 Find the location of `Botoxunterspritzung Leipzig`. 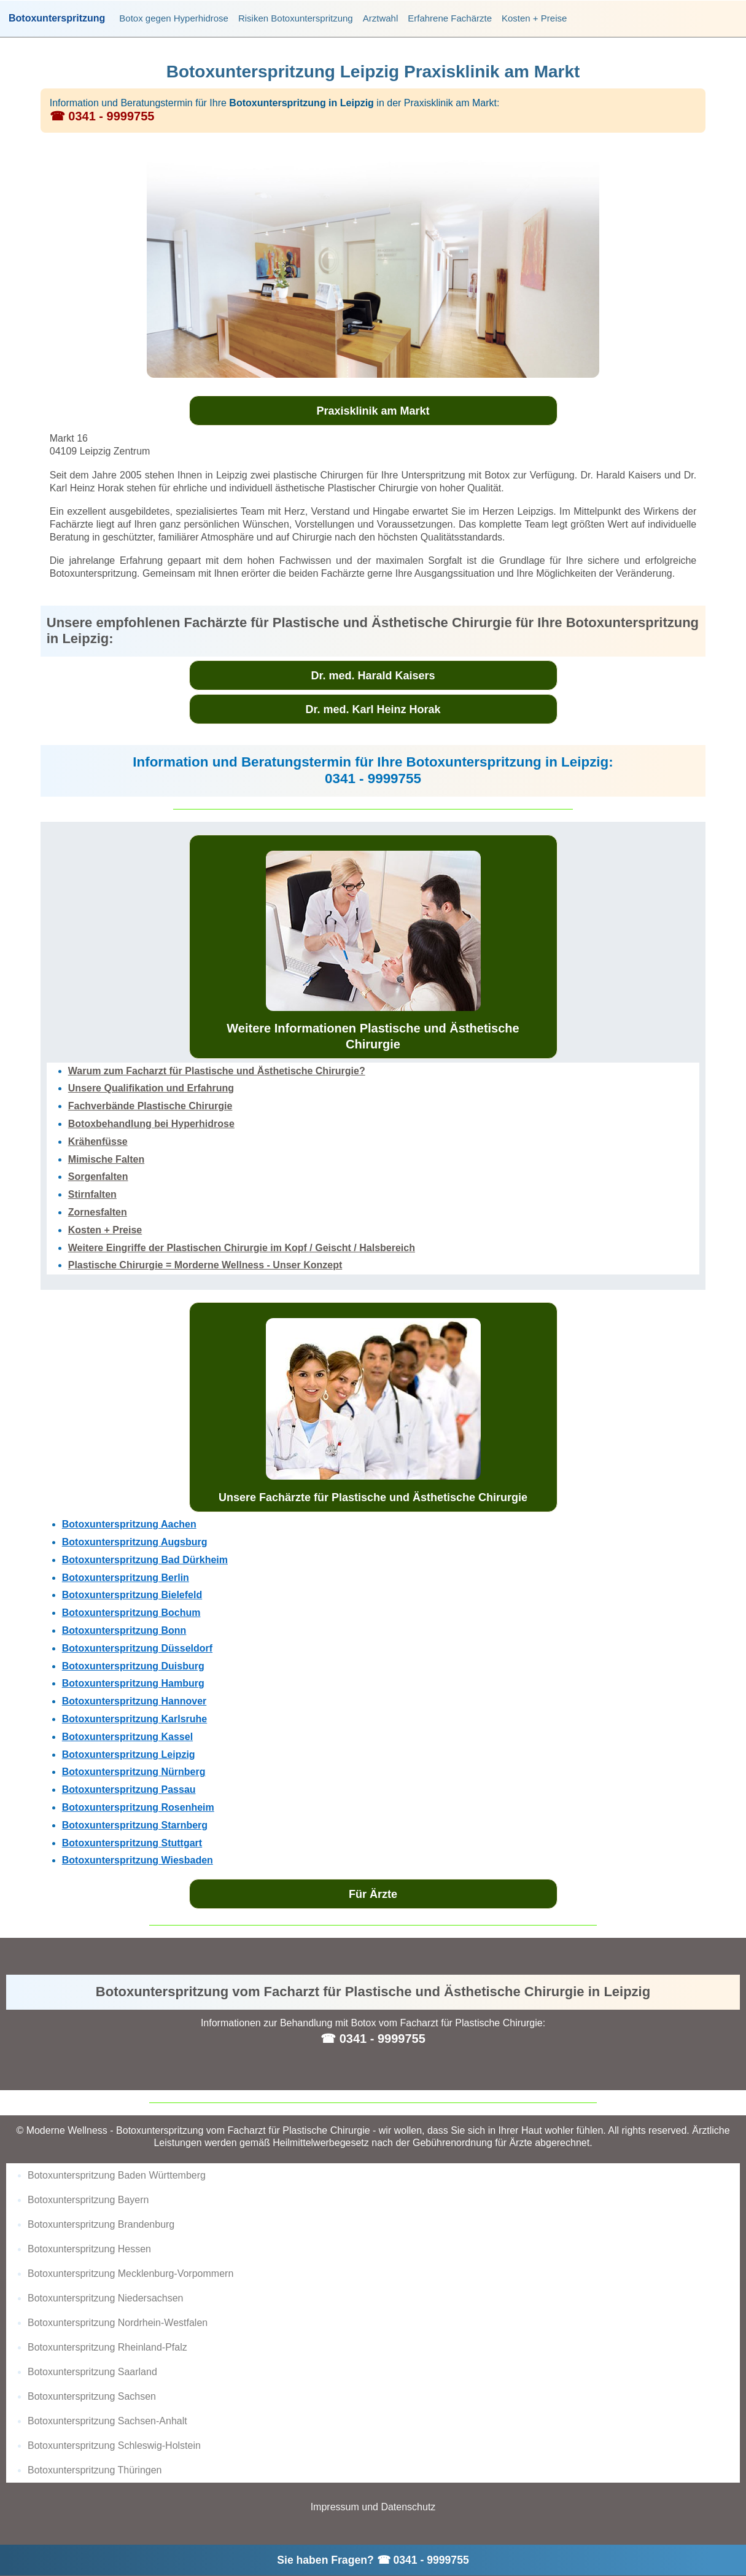

Botoxunterspritzung Leipzig is located at coordinates (128, 1754).